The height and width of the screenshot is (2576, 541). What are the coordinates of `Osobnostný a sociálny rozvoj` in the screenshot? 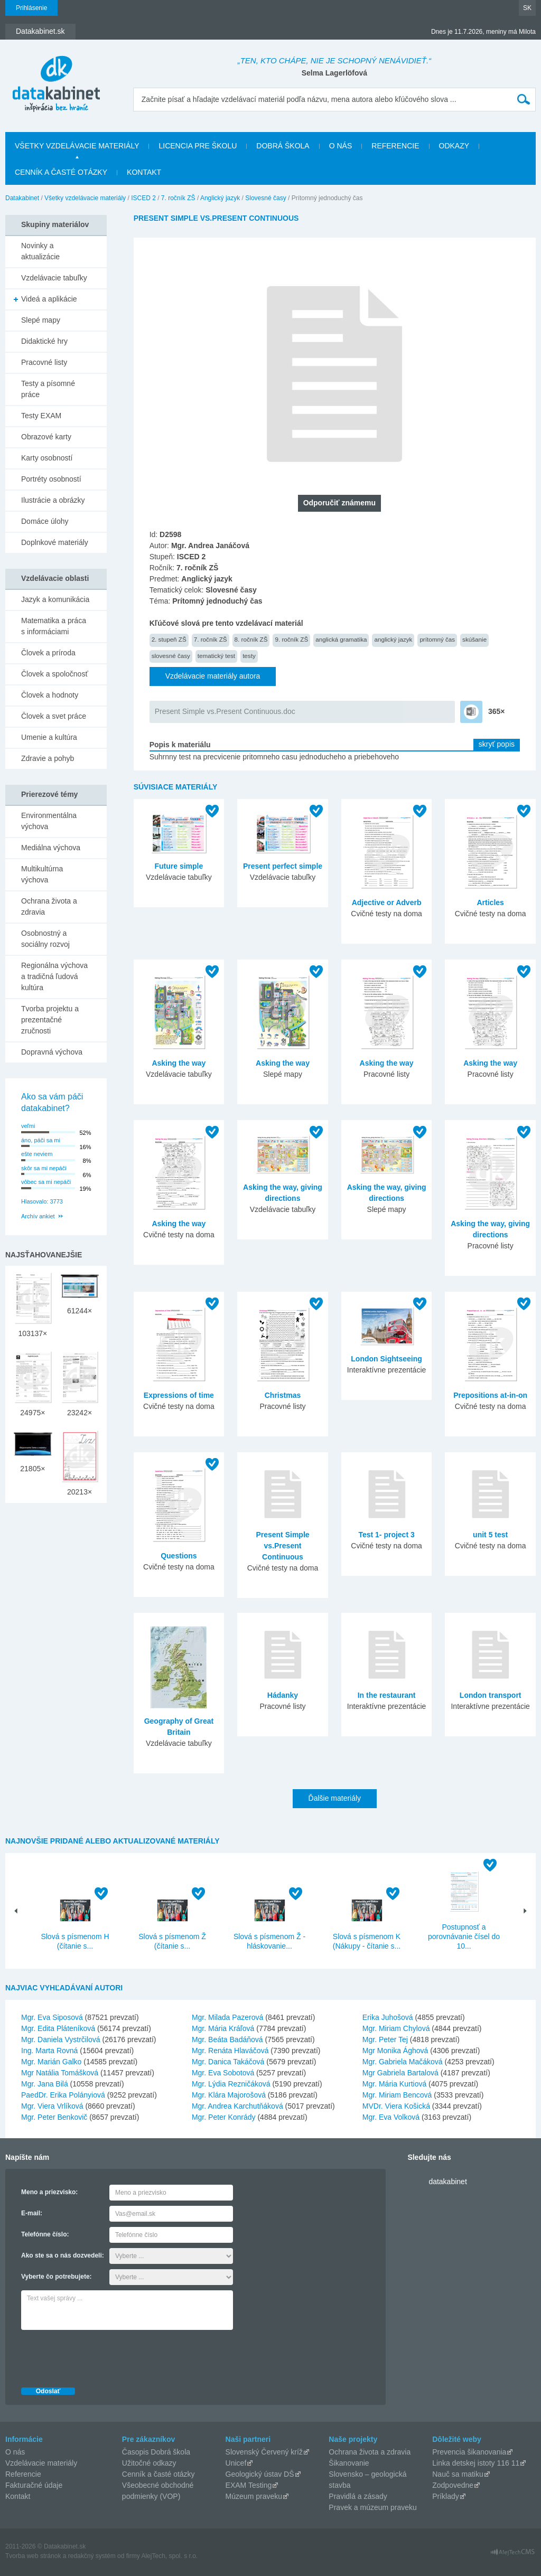 It's located at (45, 938).